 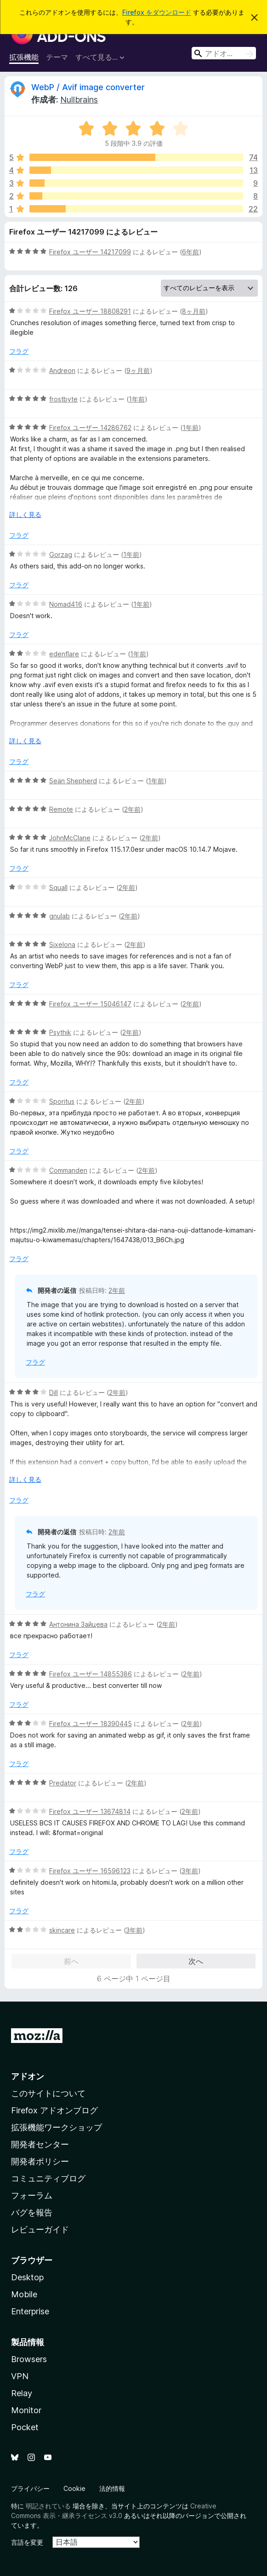 What do you see at coordinates (195, 1961) in the screenshot?
I see `次へ` at bounding box center [195, 1961].